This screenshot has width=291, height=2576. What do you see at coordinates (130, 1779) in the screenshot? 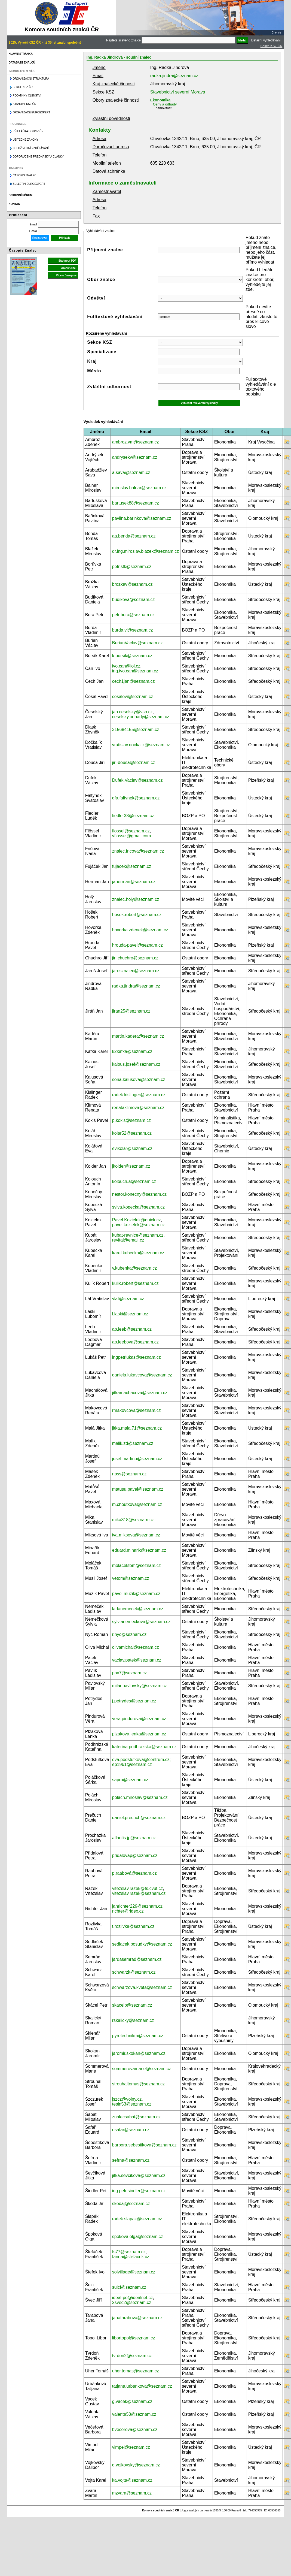
I see `sapro@seznam.cz` at bounding box center [130, 1779].